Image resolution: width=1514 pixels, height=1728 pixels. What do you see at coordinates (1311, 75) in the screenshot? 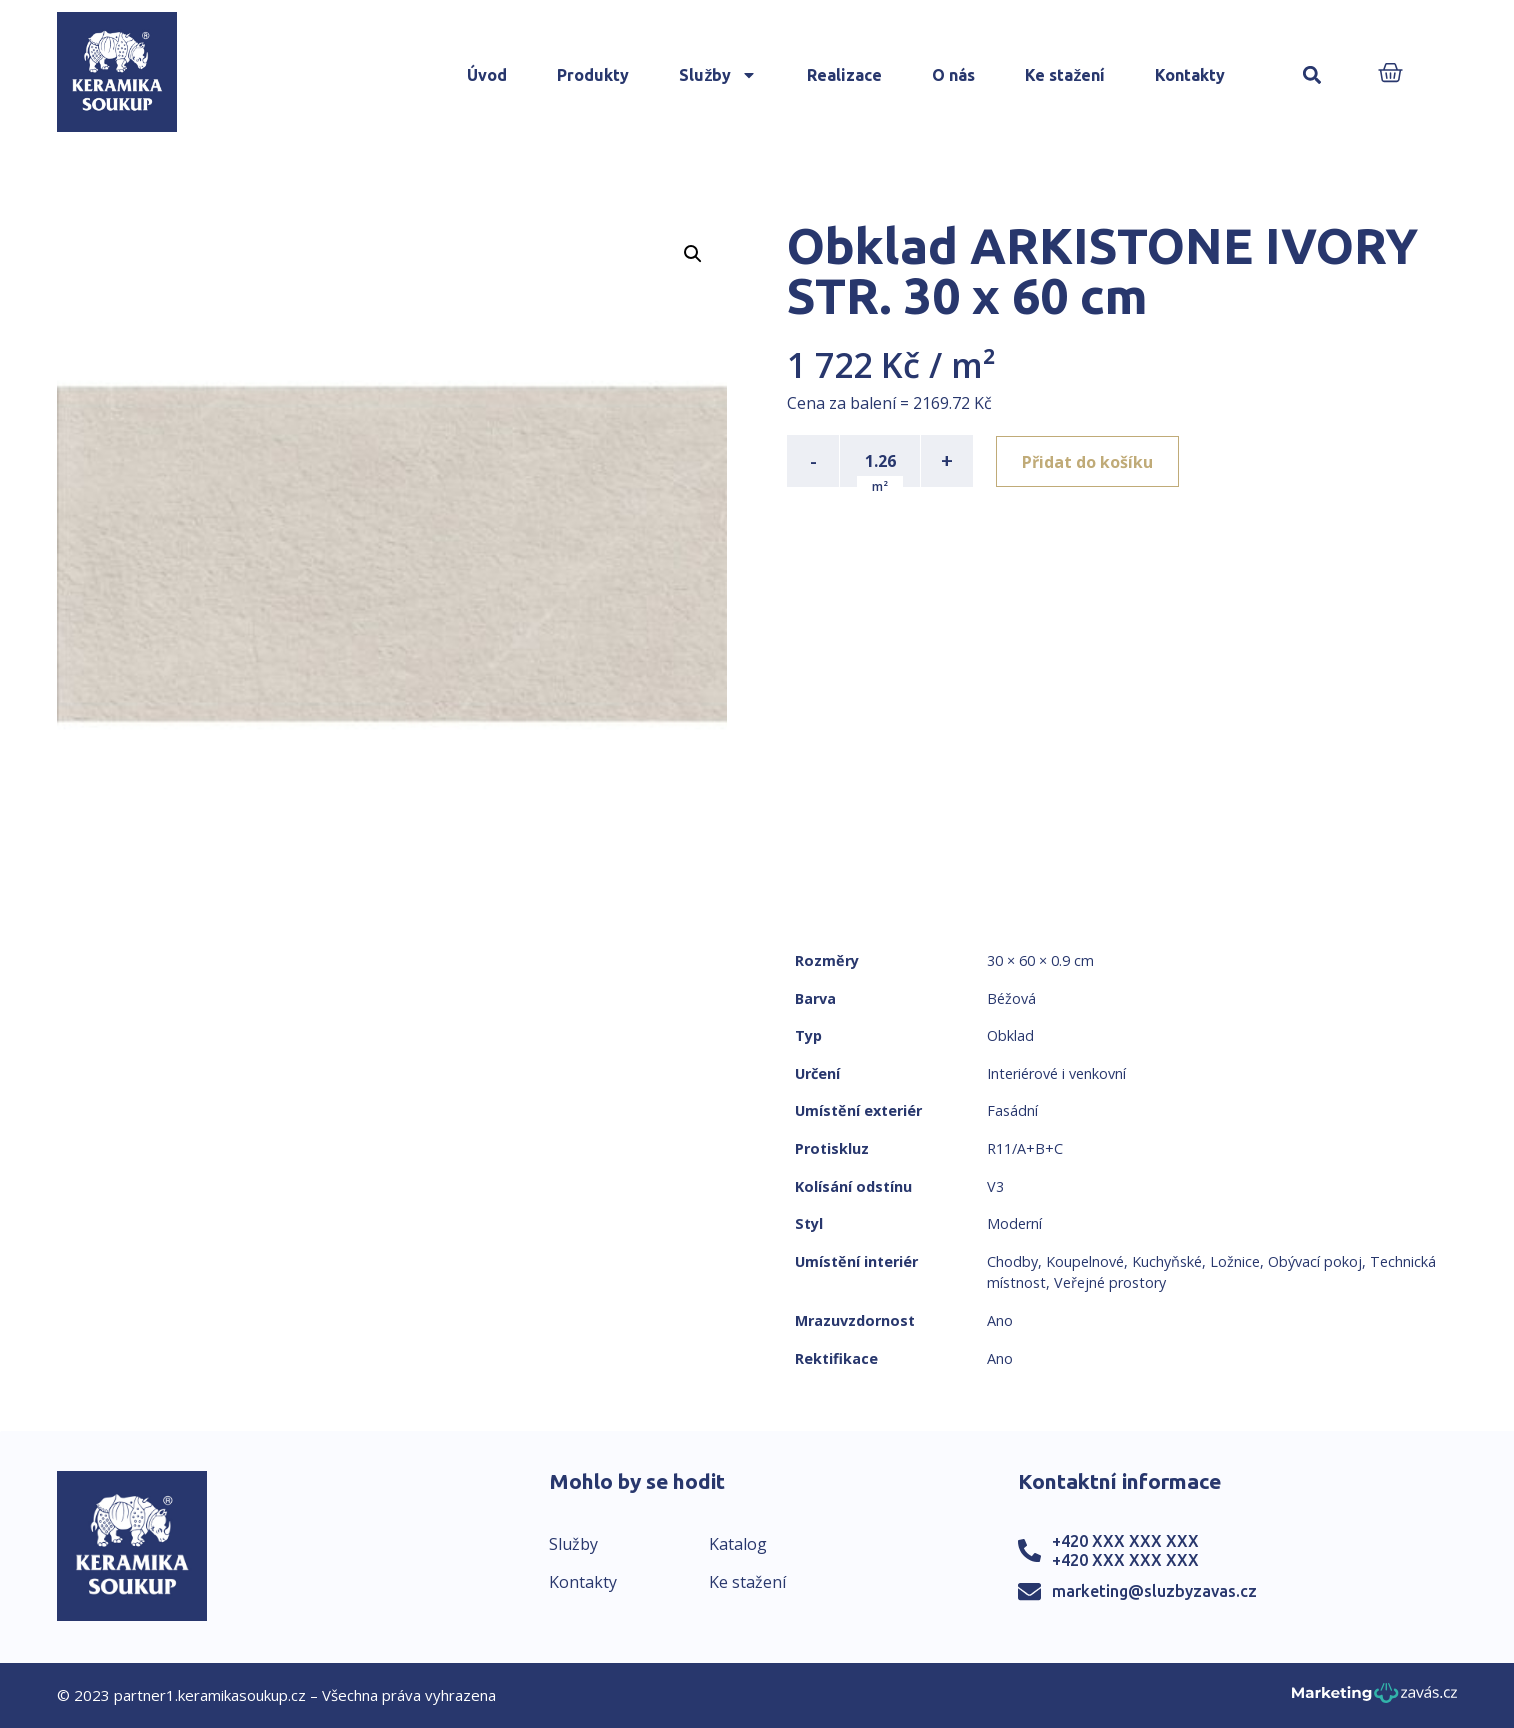
I see `[button]` at bounding box center [1311, 75].